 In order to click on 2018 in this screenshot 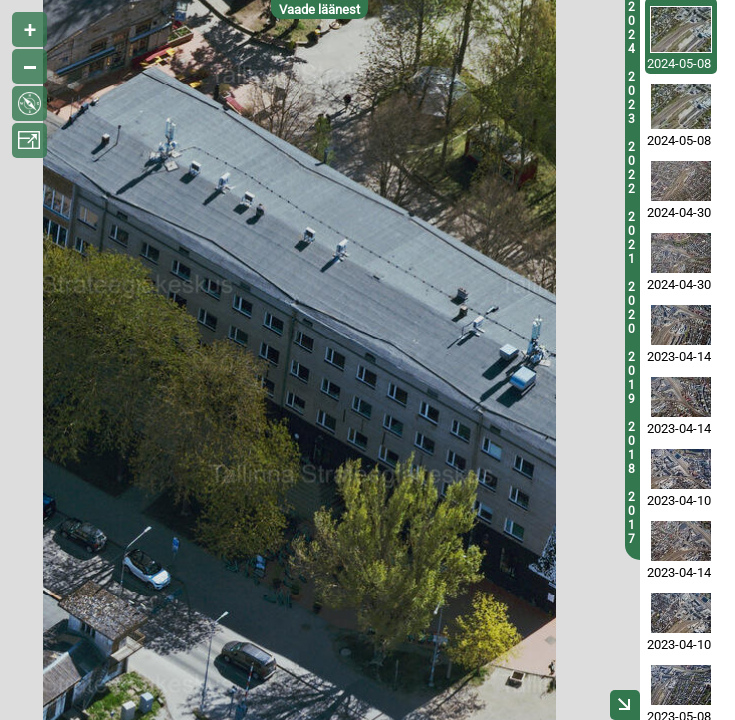, I will do `click(631, 448)`.